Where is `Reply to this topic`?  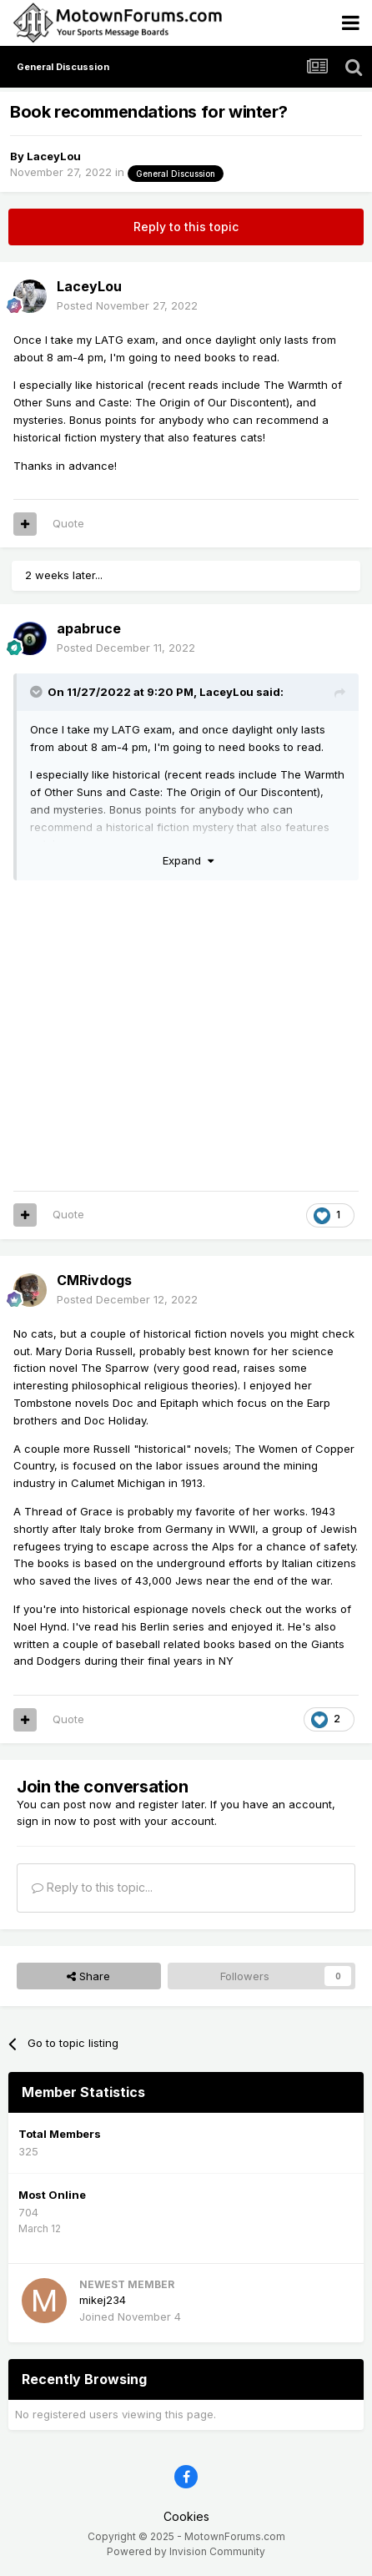 Reply to this topic is located at coordinates (186, 226).